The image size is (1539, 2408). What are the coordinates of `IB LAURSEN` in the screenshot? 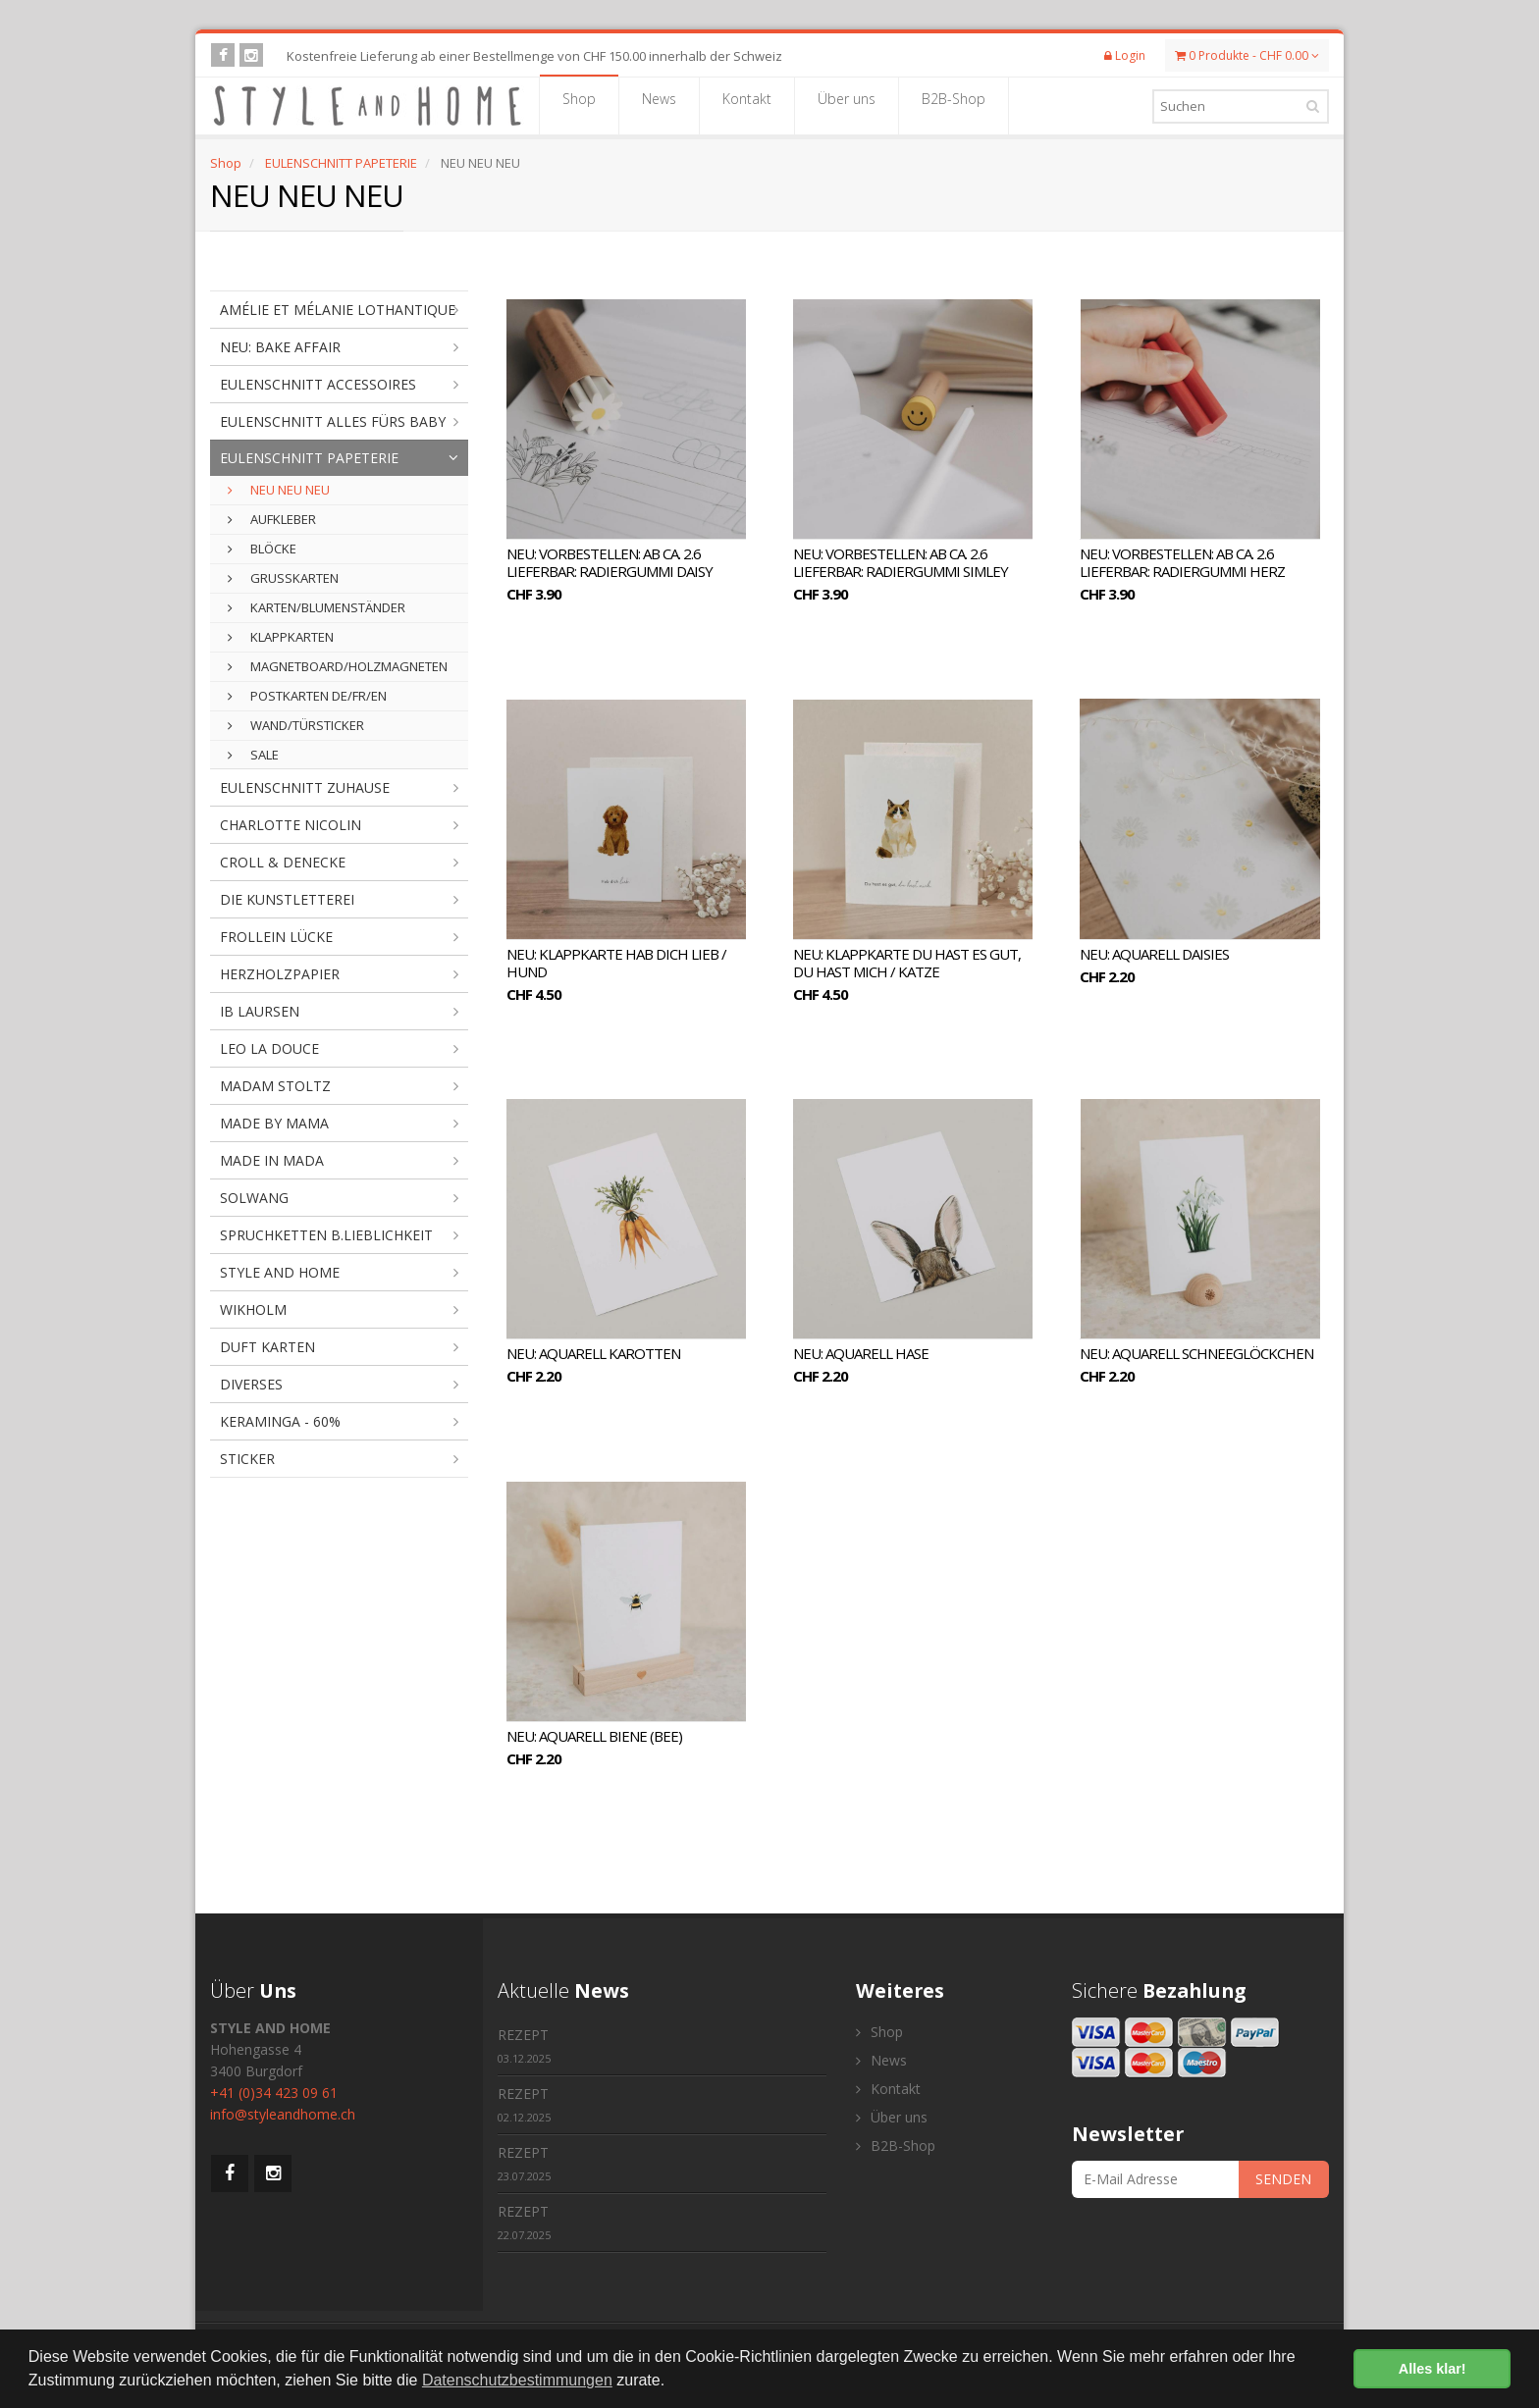 It's located at (259, 1011).